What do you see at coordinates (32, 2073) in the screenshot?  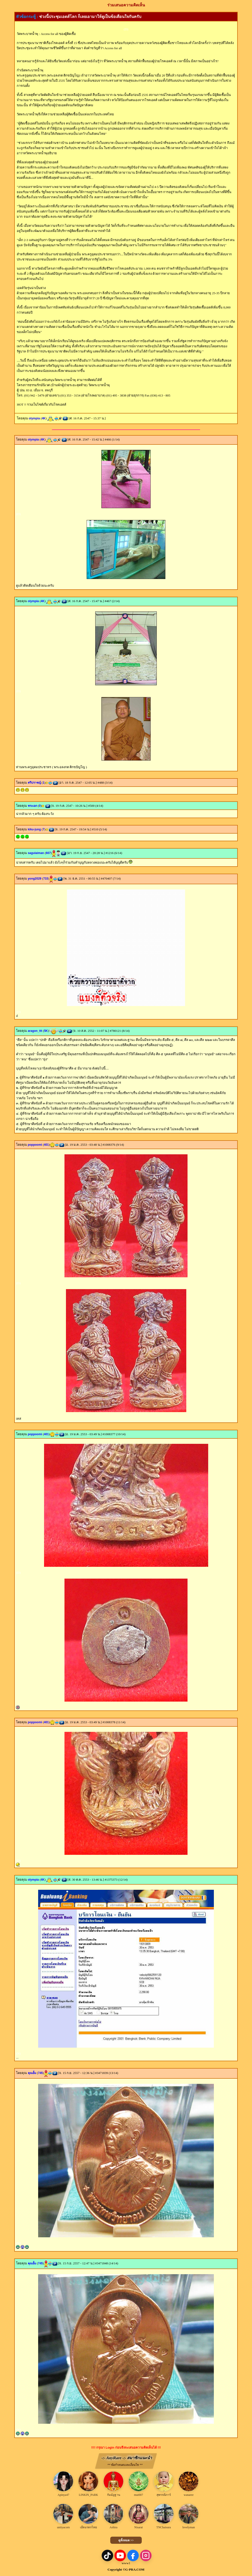 I see `คุณอั้ม` at bounding box center [32, 2073].